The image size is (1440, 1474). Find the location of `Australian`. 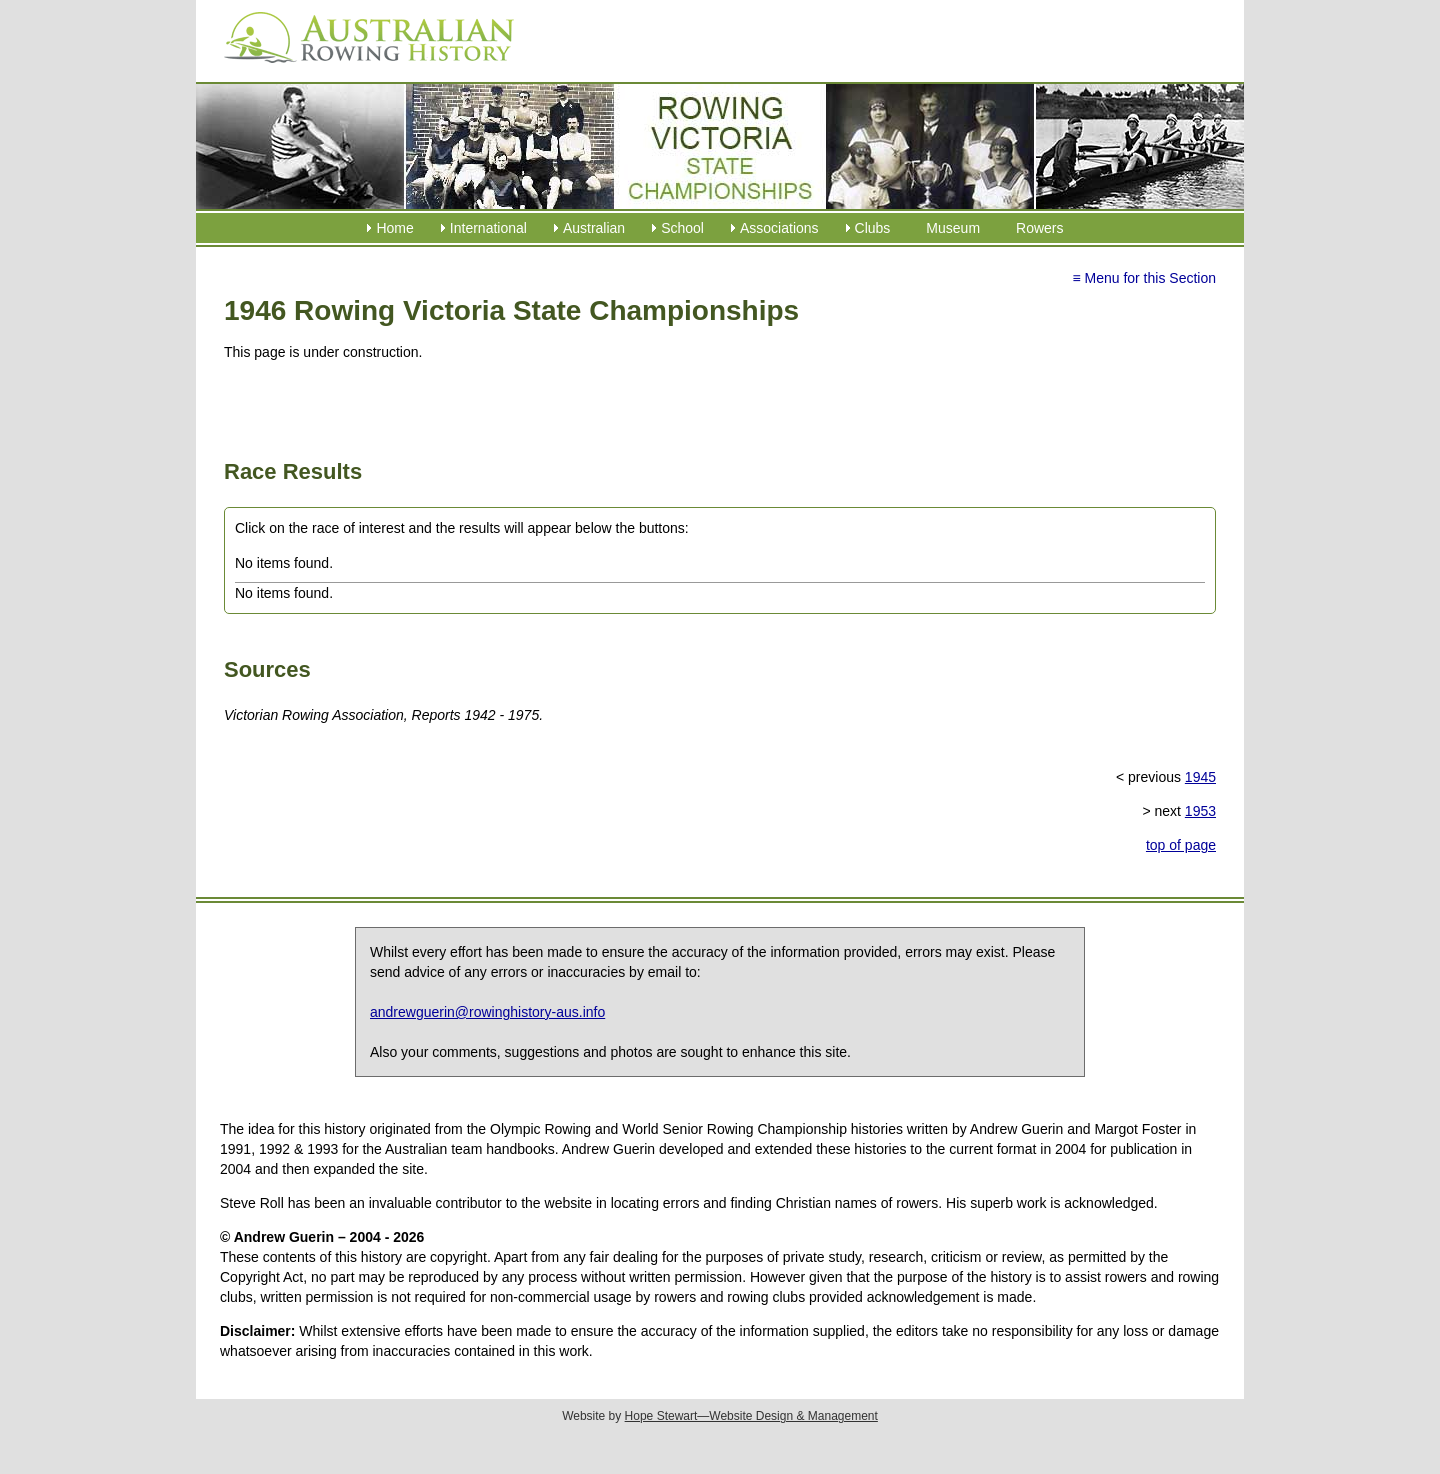

Australian is located at coordinates (594, 228).